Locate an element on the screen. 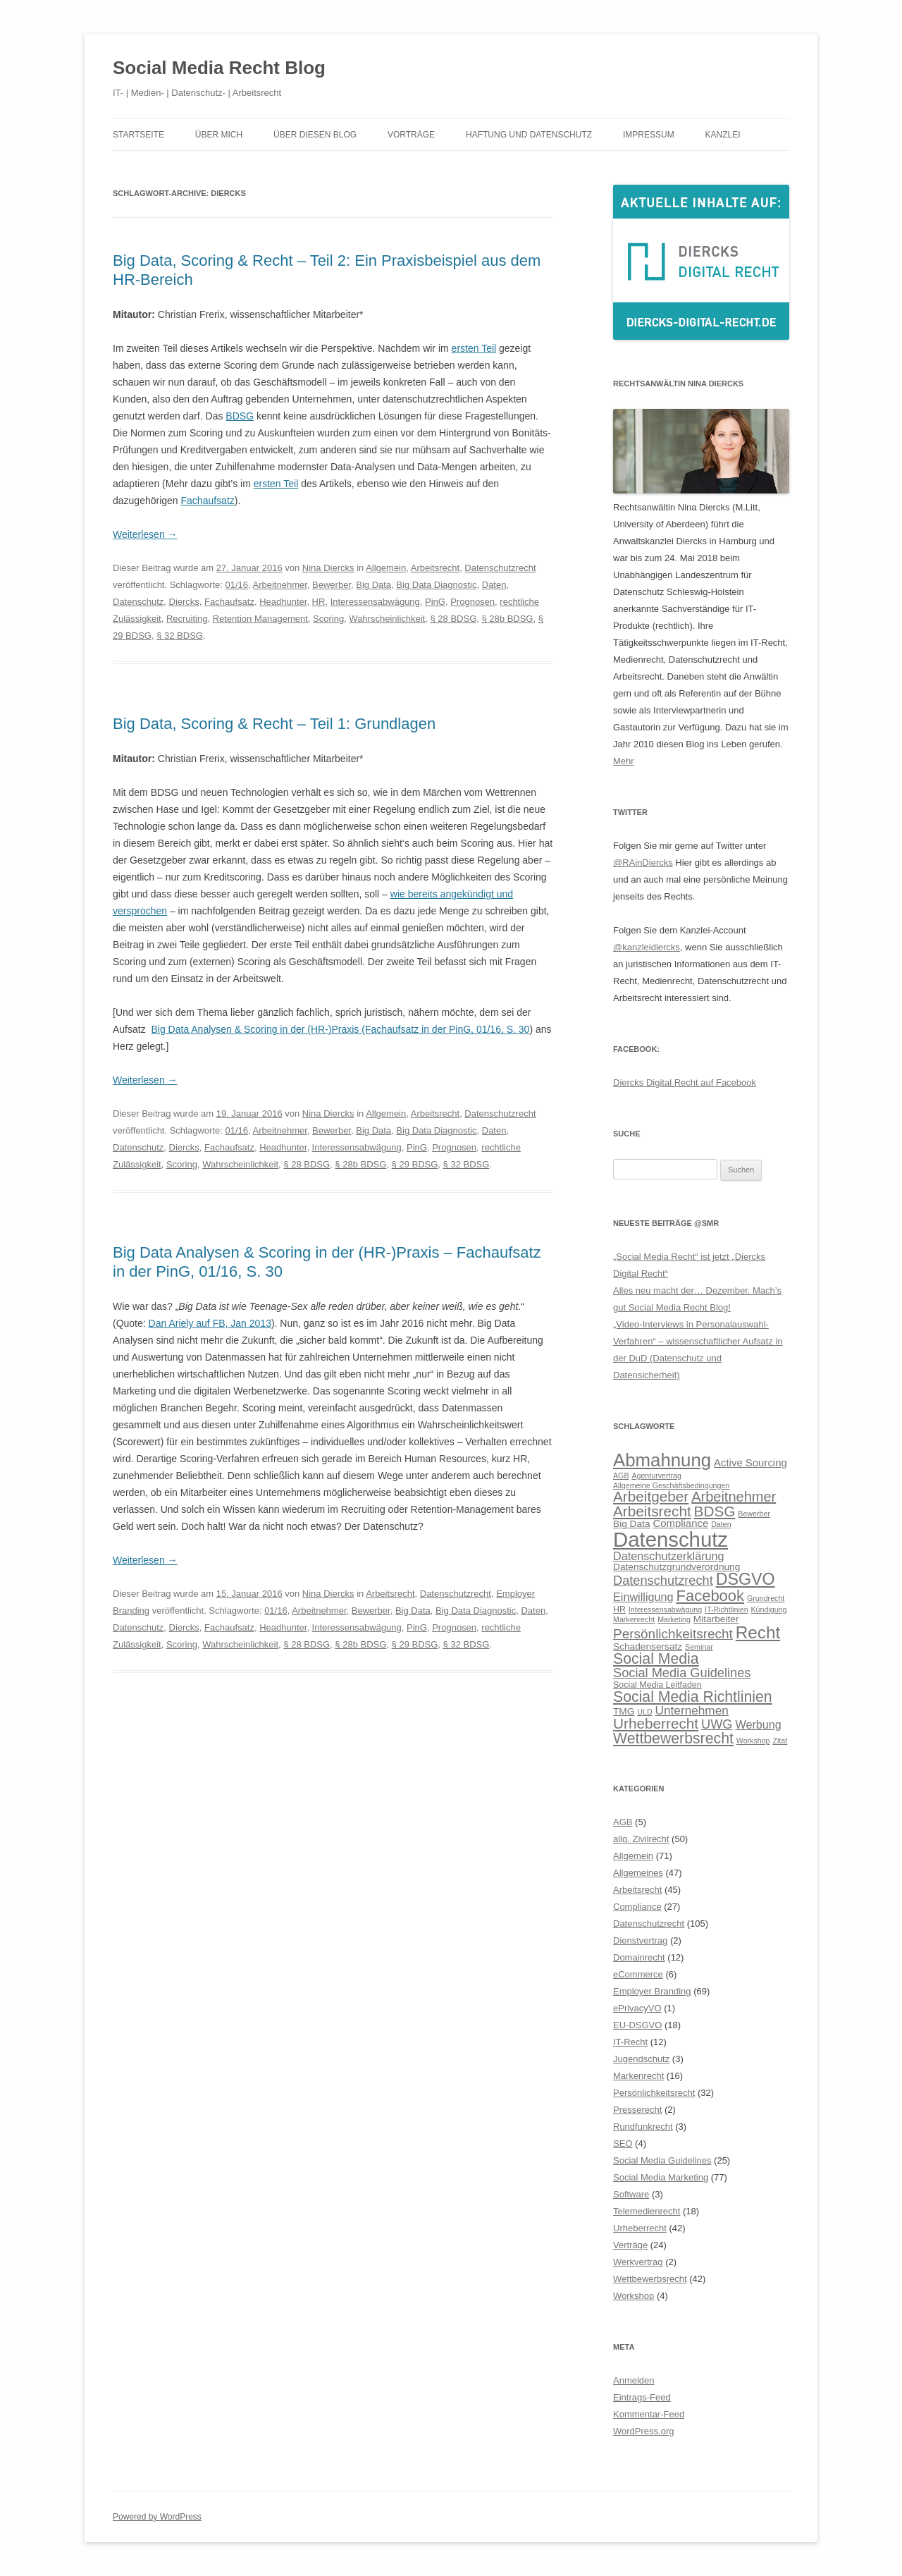 This screenshot has height=2576, width=902. WordPress.org is located at coordinates (643, 2431).